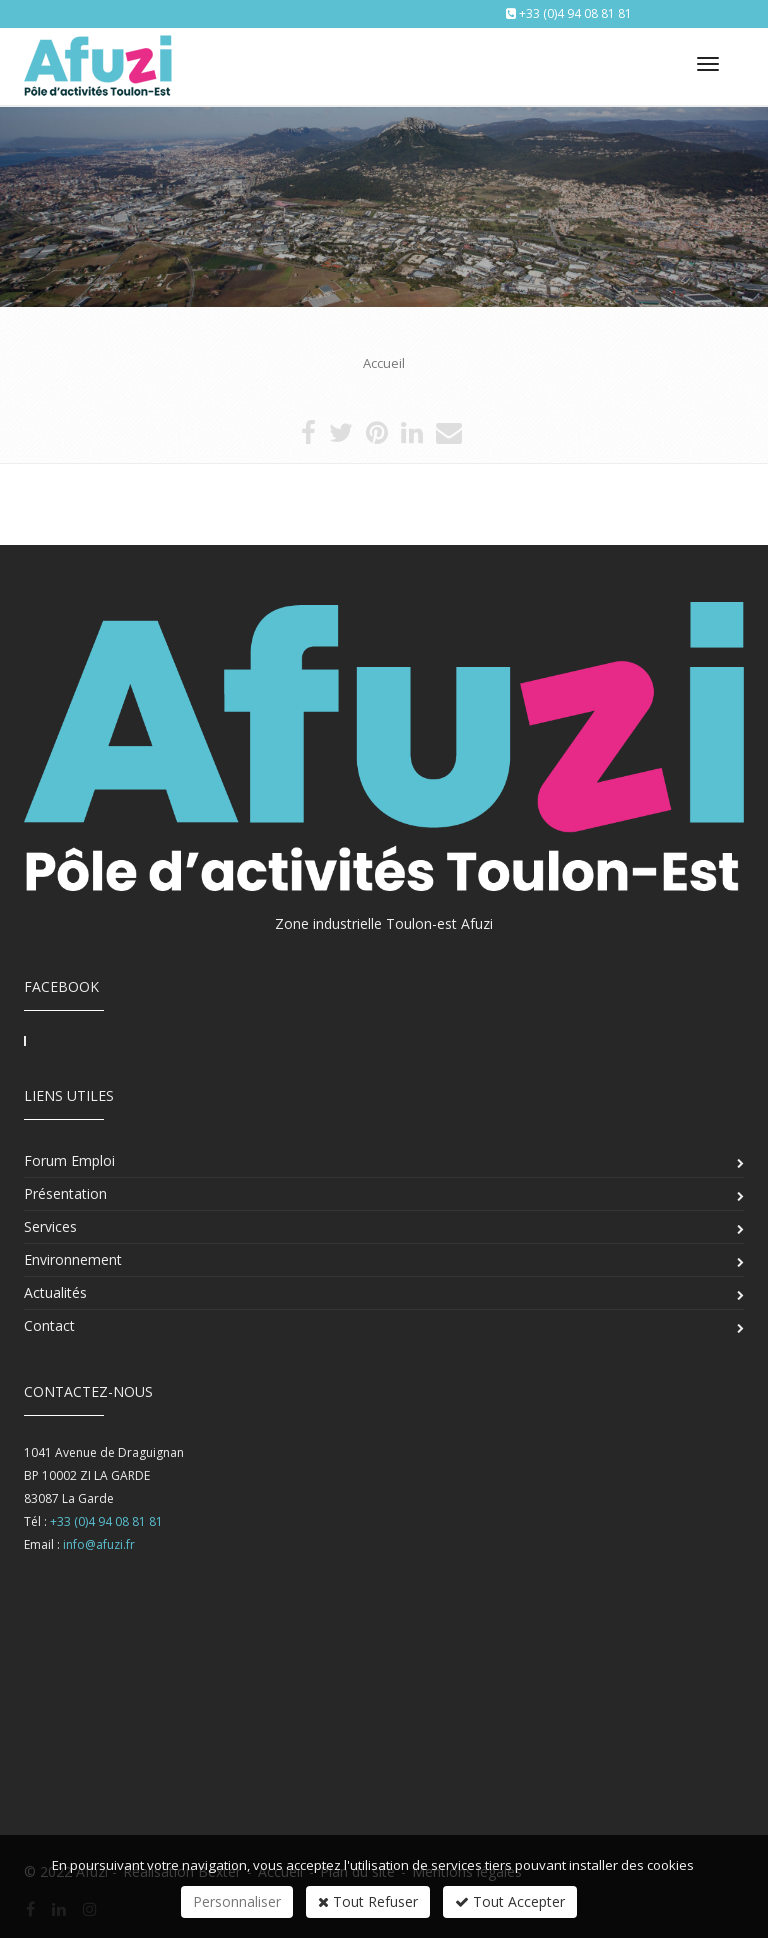  What do you see at coordinates (49, 1325) in the screenshot?
I see `Contact` at bounding box center [49, 1325].